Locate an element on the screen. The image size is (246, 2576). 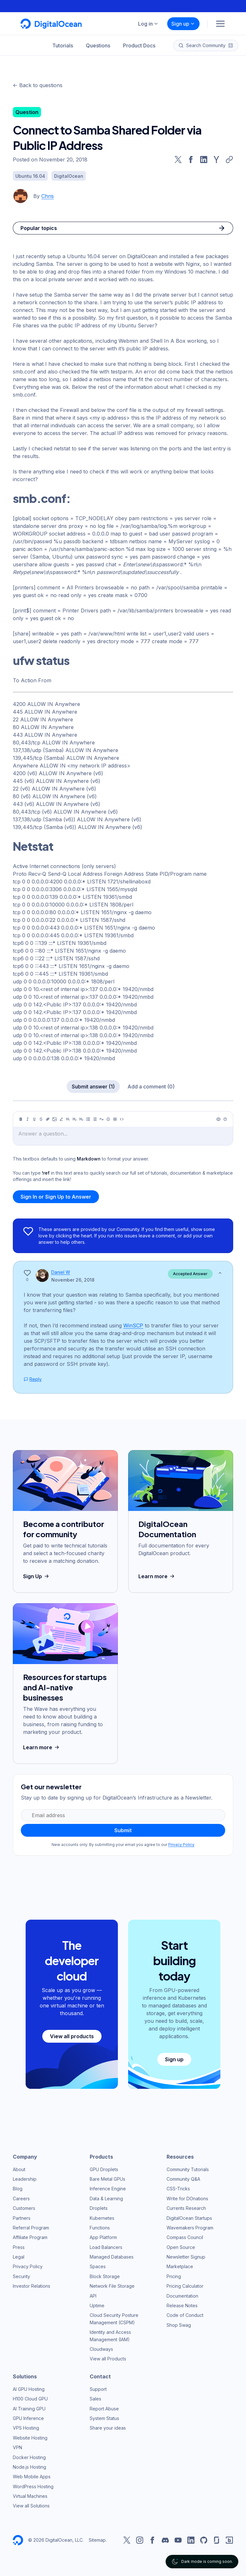
Write for DOnations is located at coordinates (187, 2198).